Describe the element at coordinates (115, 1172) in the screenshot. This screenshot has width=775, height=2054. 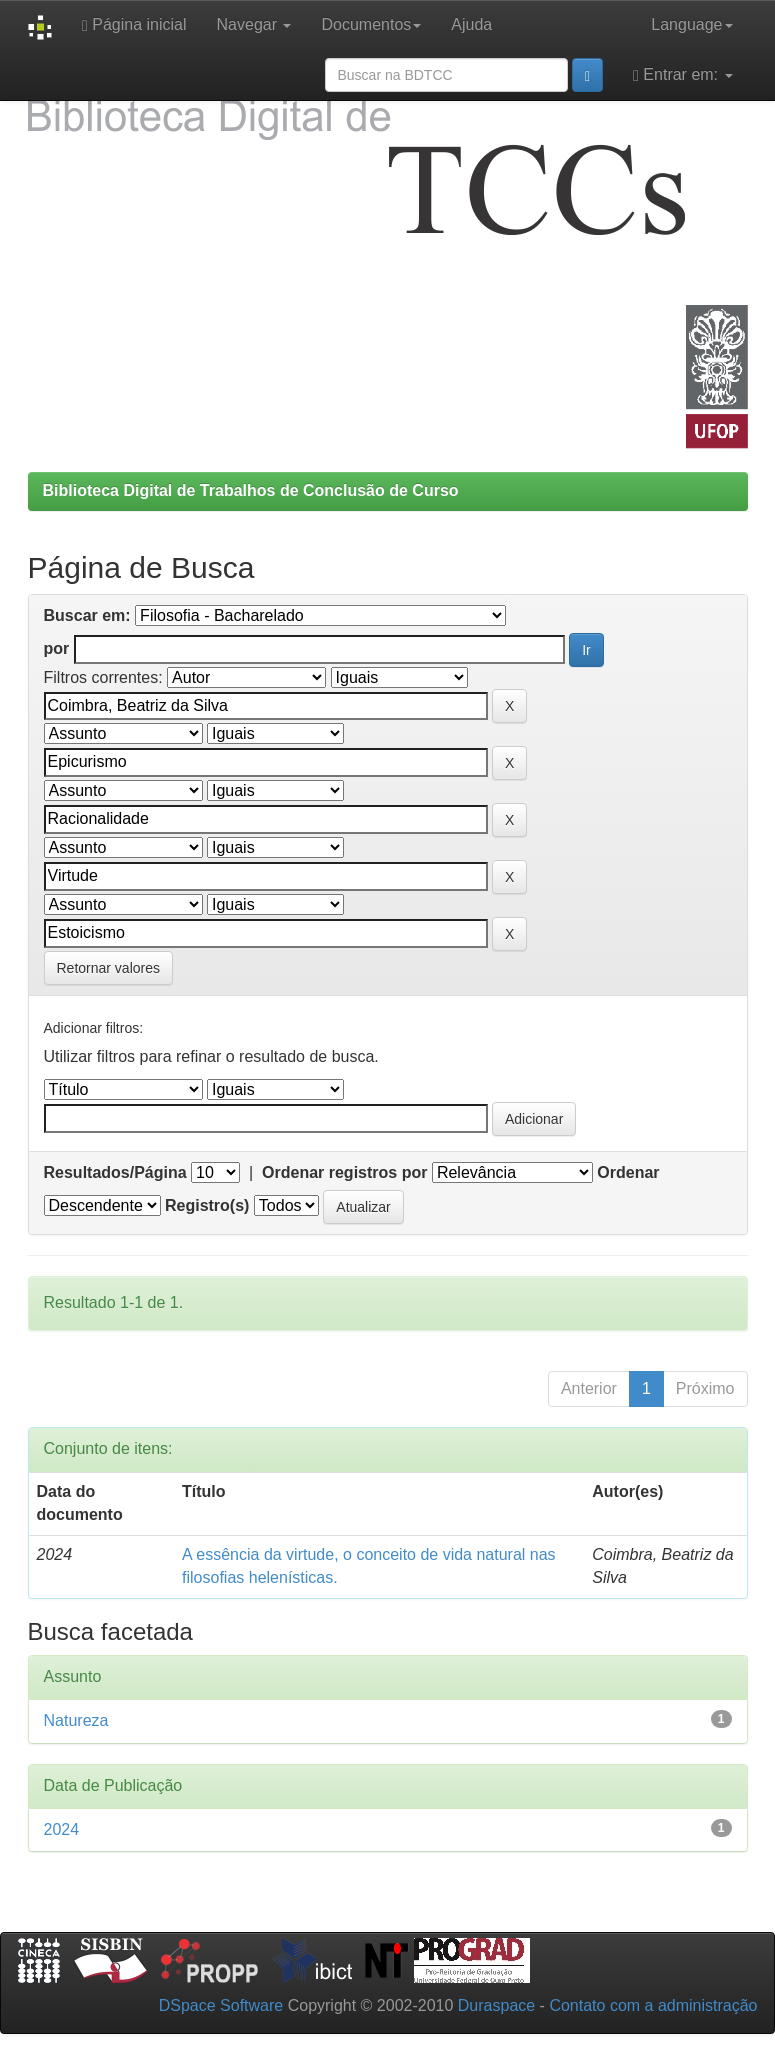
I see `Resultados/Página` at that location.